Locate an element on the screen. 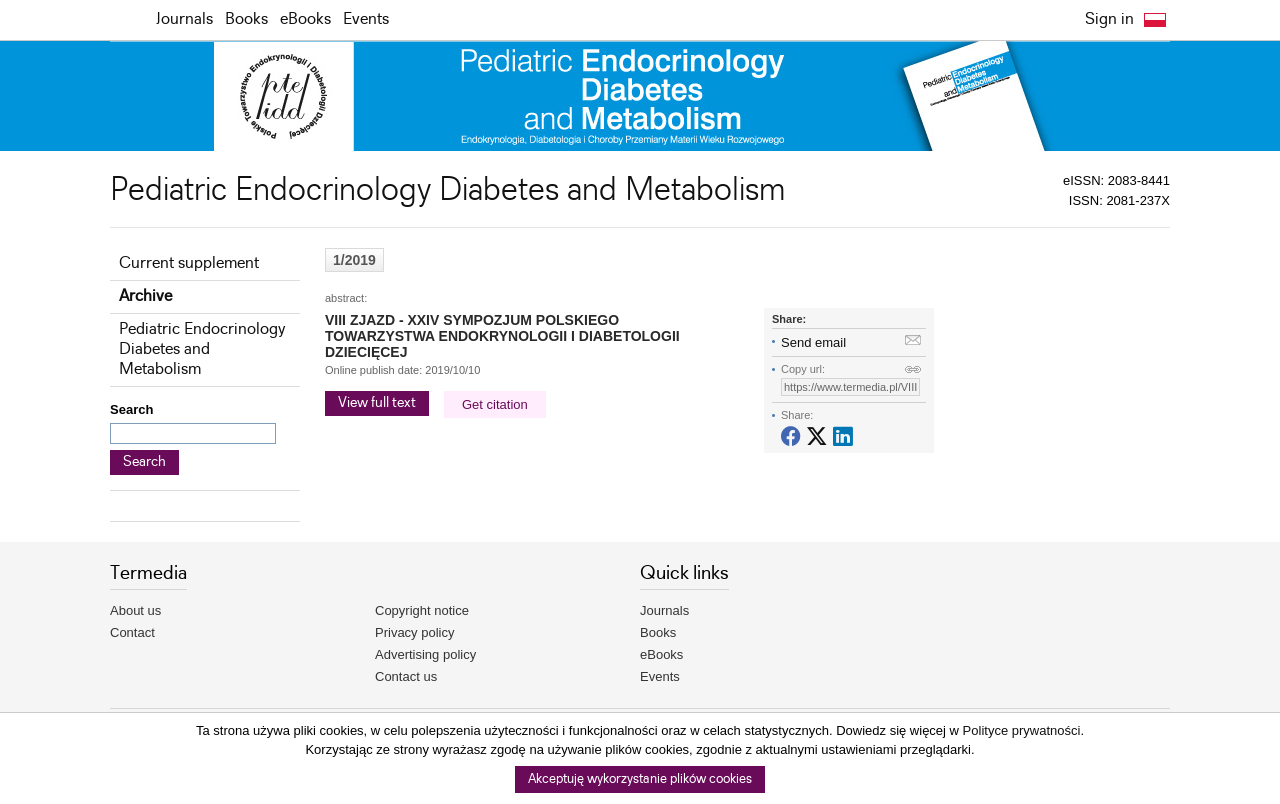 The width and height of the screenshot is (1280, 804). Polityce prywatności is located at coordinates (1022, 730).